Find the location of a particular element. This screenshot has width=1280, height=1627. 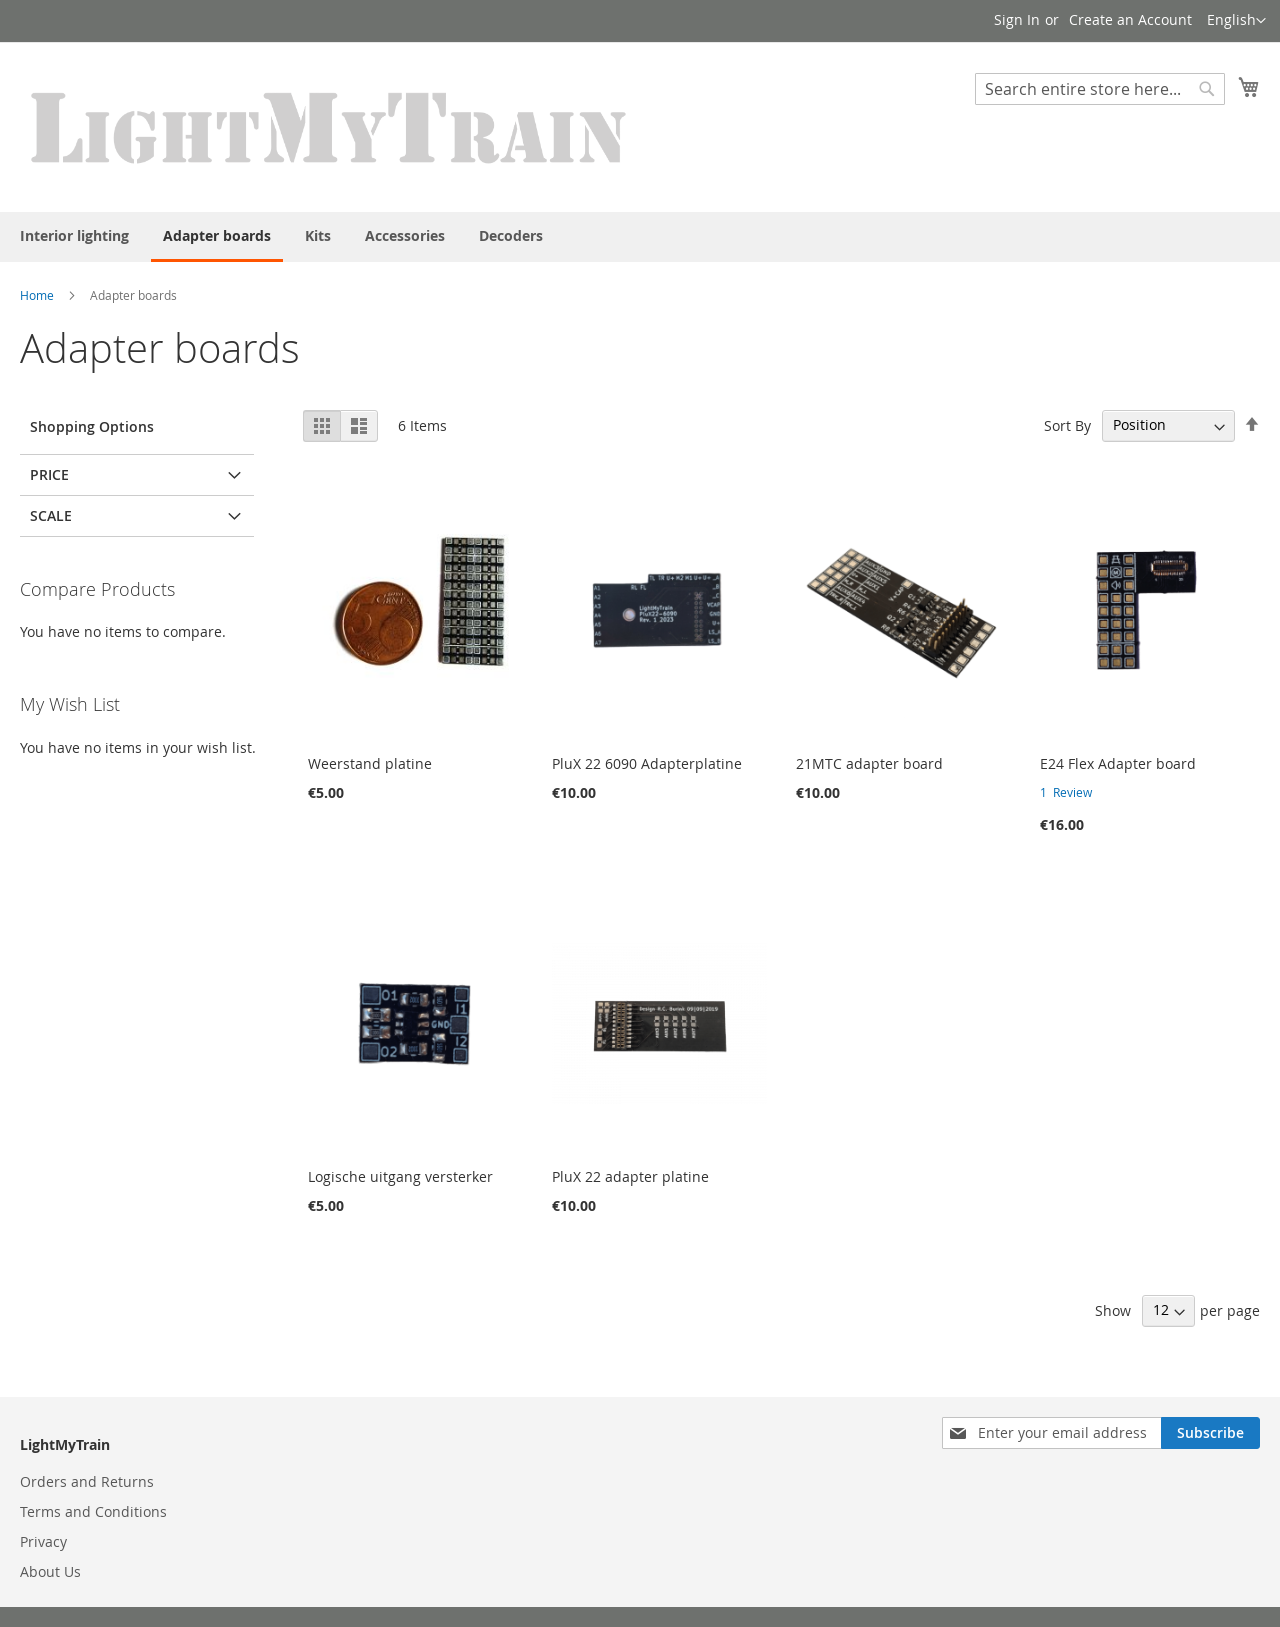

21MTC adapter board is located at coordinates (869, 763).